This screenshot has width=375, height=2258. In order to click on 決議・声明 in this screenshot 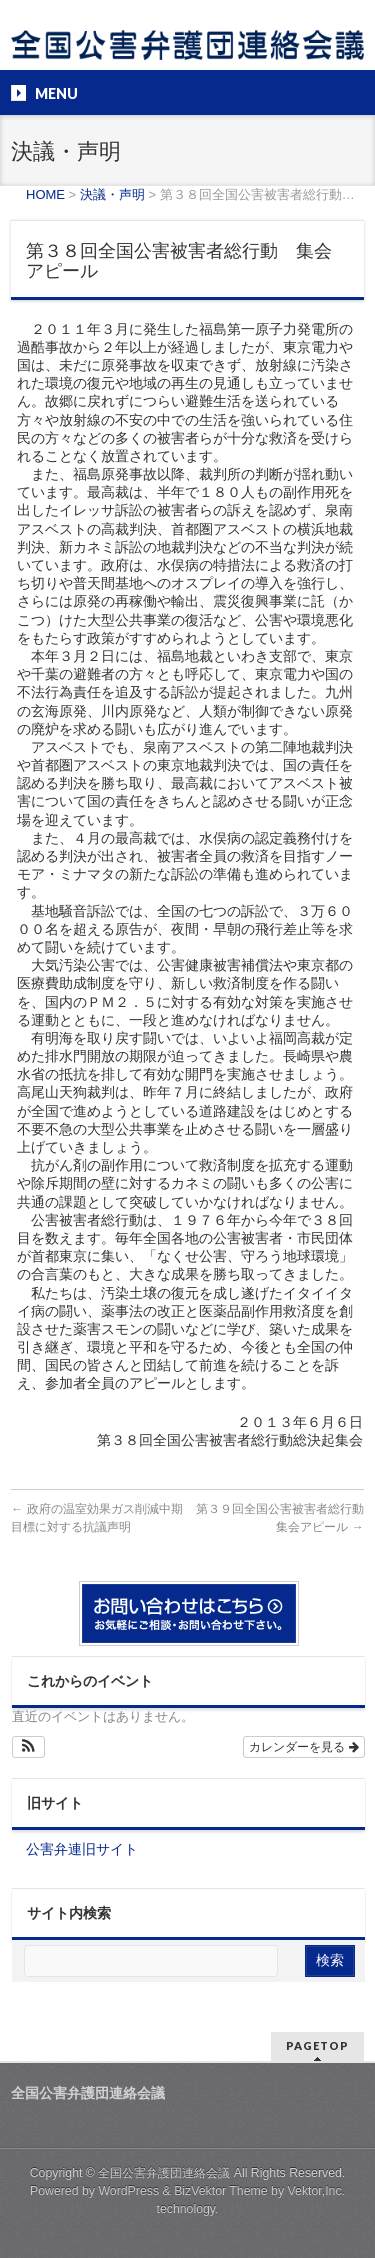, I will do `click(112, 194)`.